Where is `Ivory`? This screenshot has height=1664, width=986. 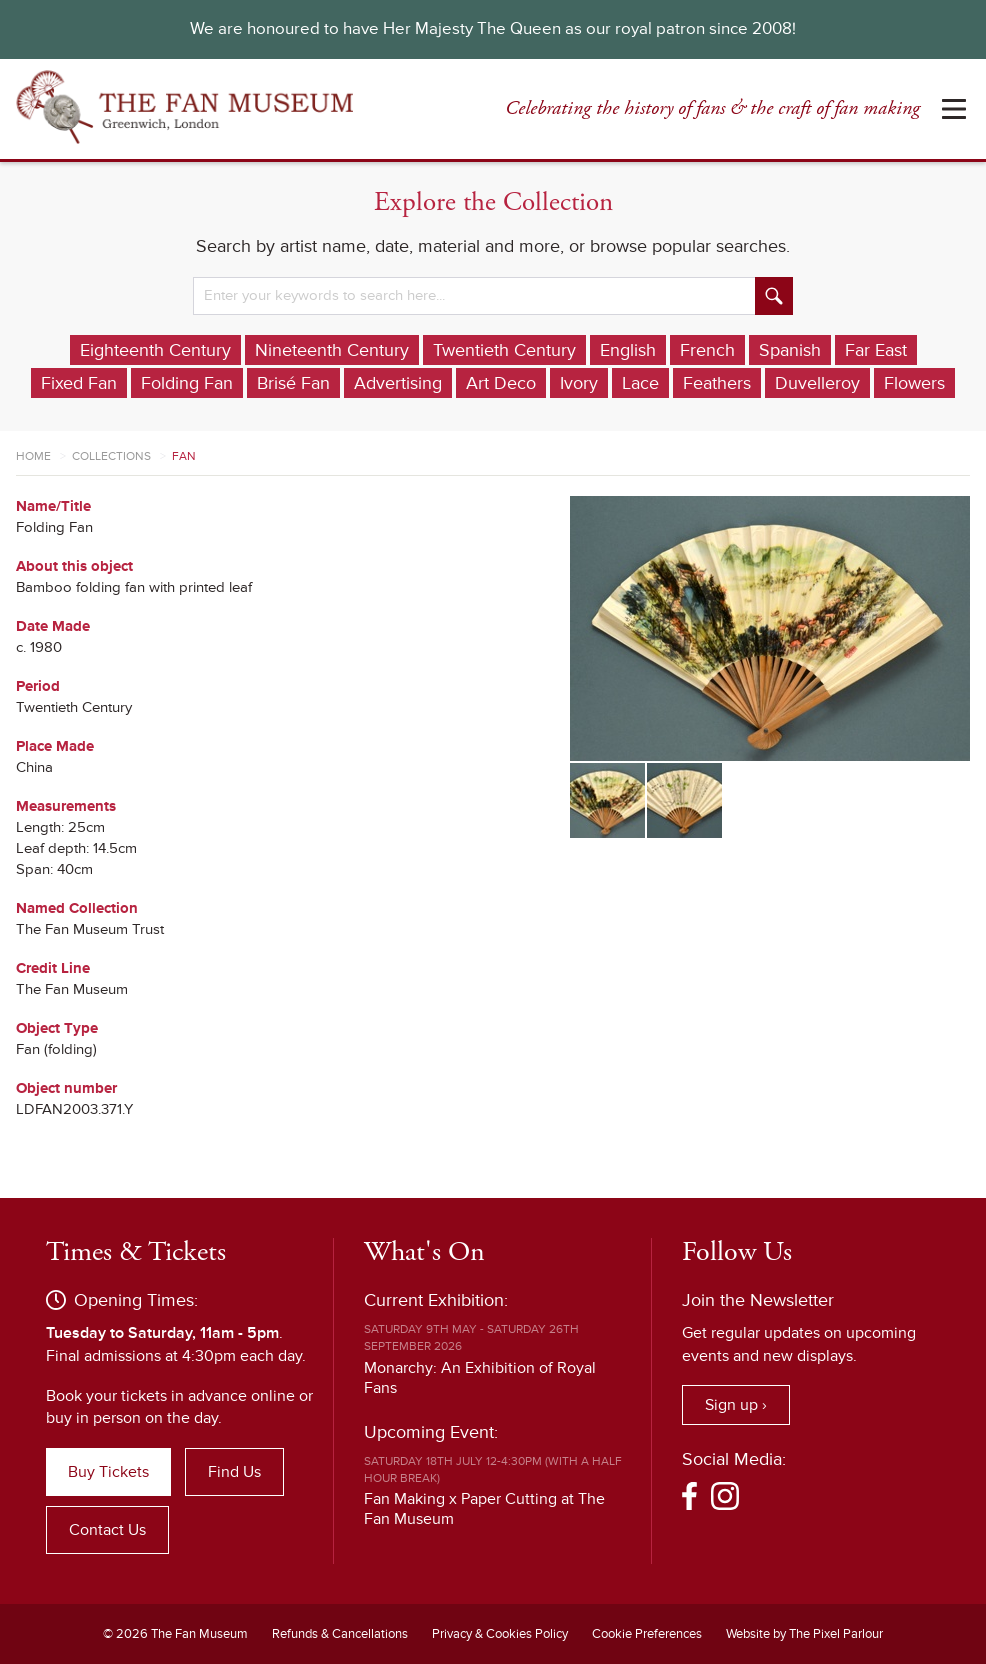
Ivory is located at coordinates (579, 383).